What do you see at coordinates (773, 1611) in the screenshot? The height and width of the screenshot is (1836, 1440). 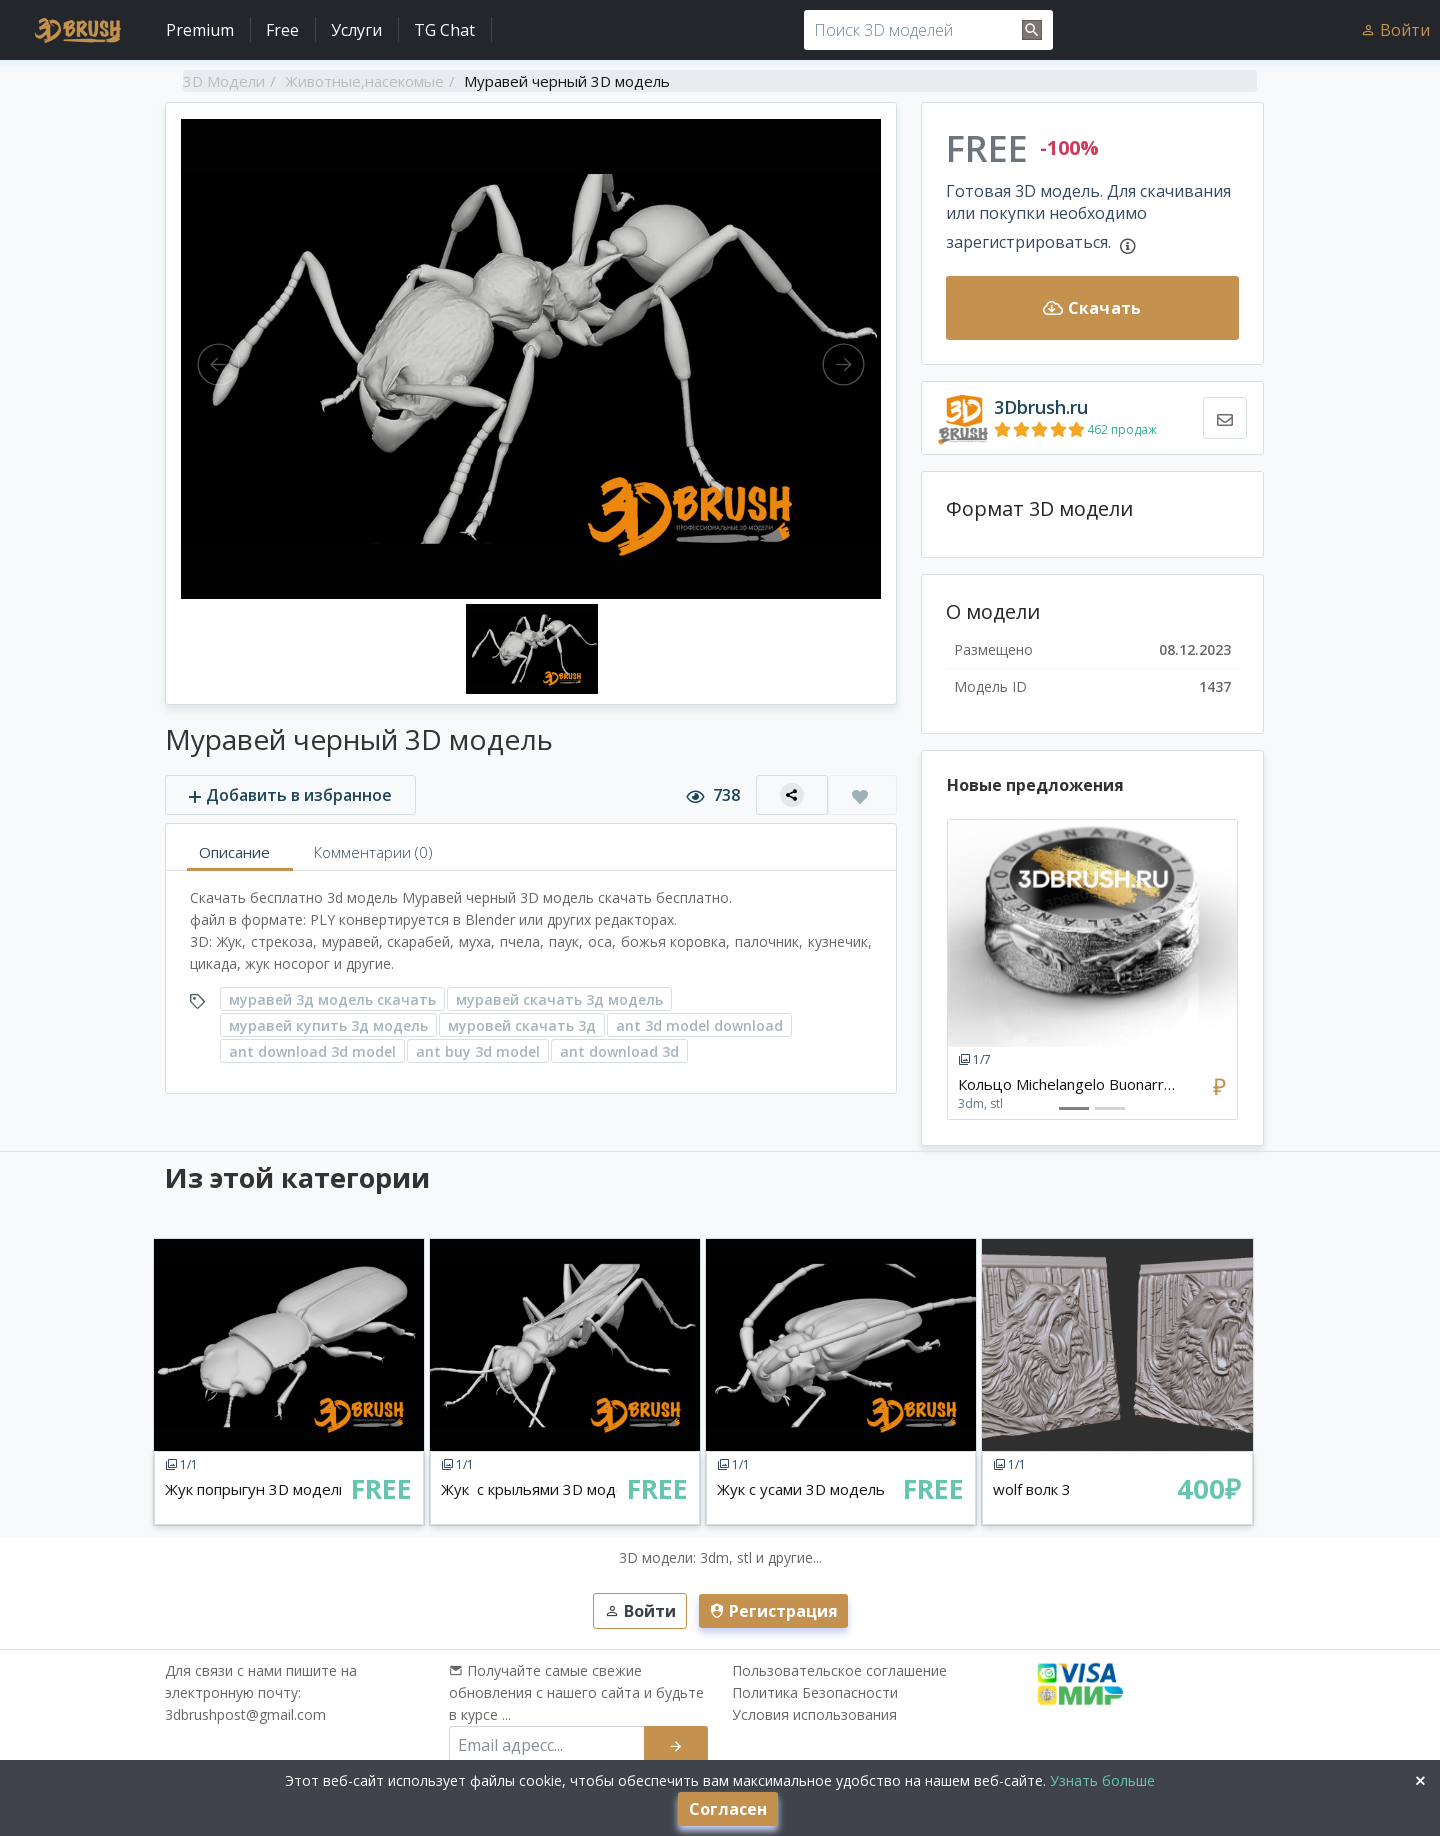 I see `Регистрация` at bounding box center [773, 1611].